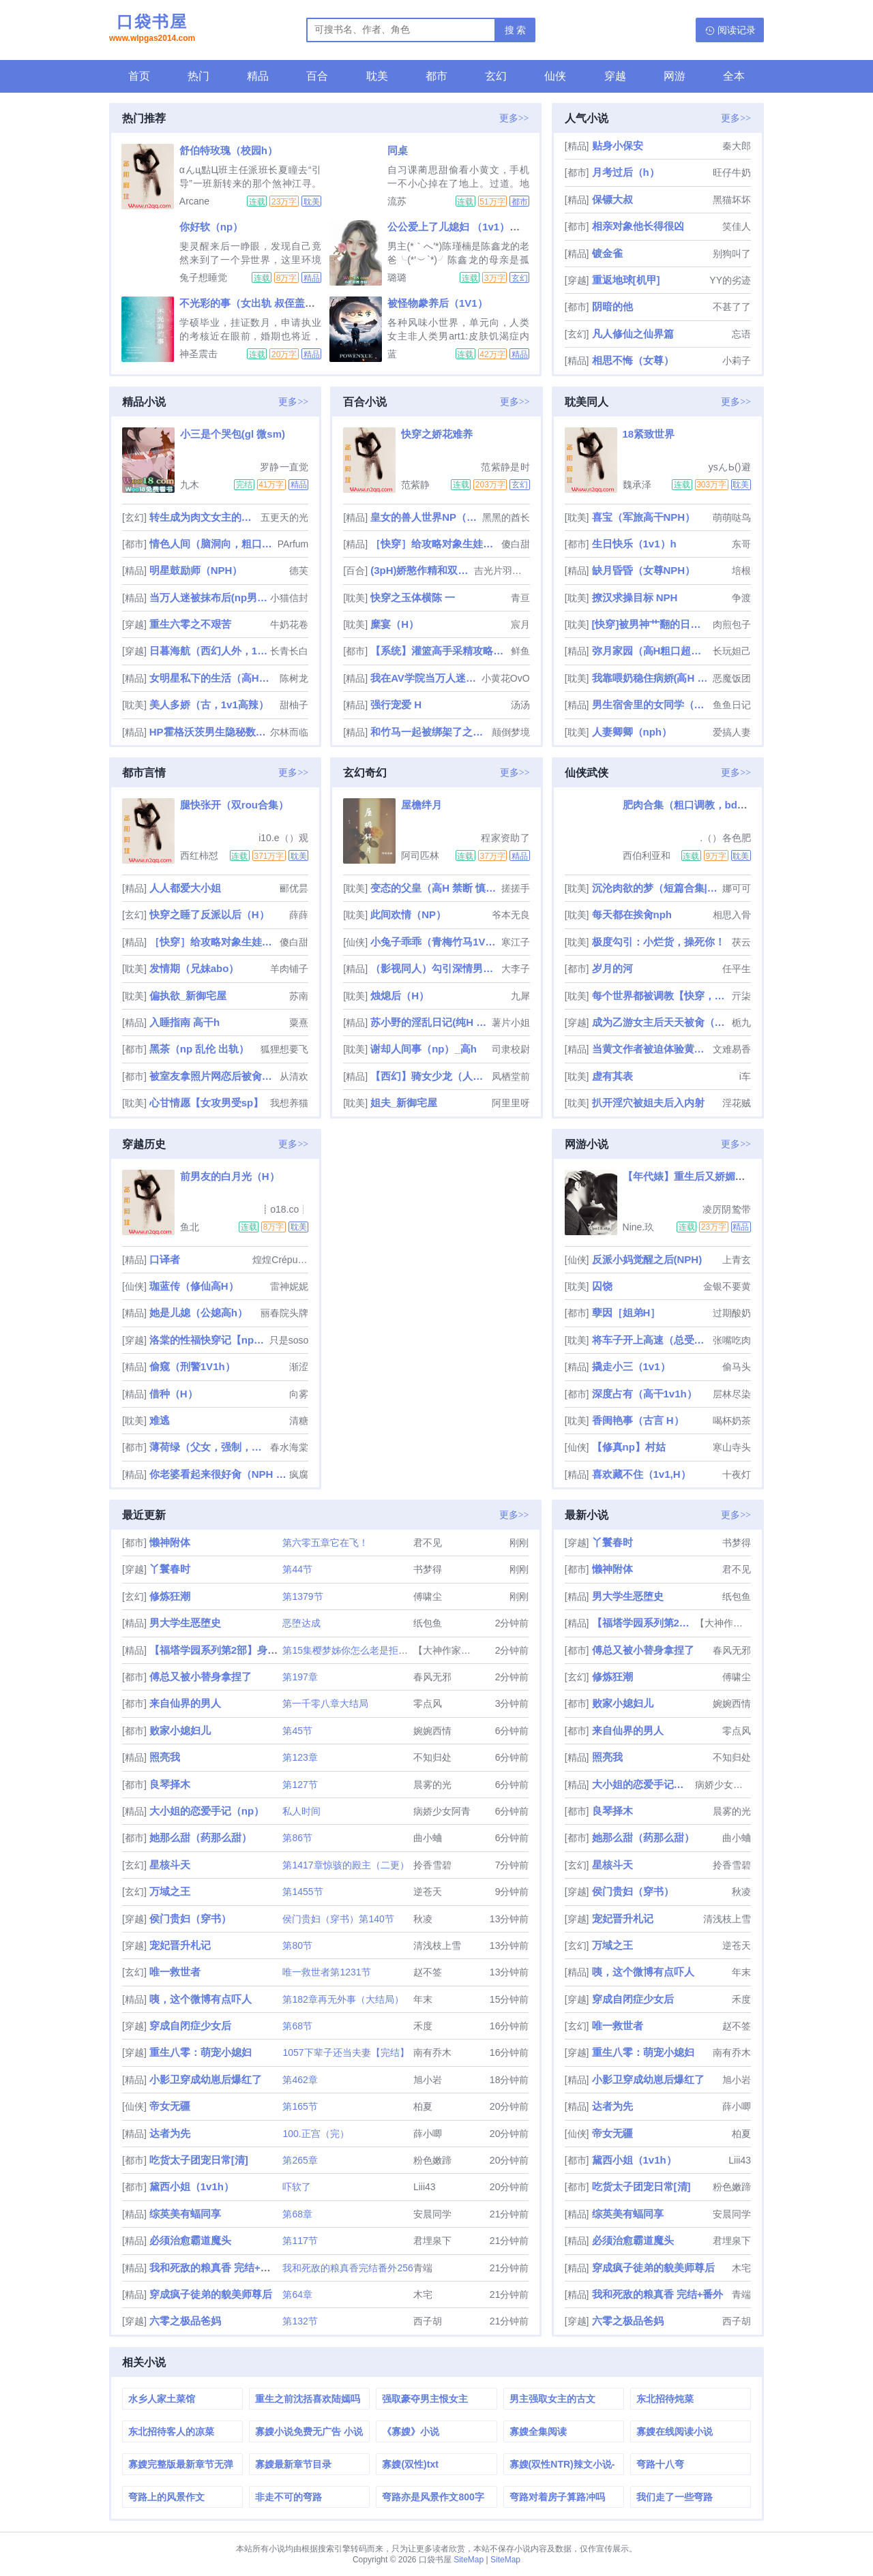  What do you see at coordinates (520, 651) in the screenshot?
I see `鲜鱼` at bounding box center [520, 651].